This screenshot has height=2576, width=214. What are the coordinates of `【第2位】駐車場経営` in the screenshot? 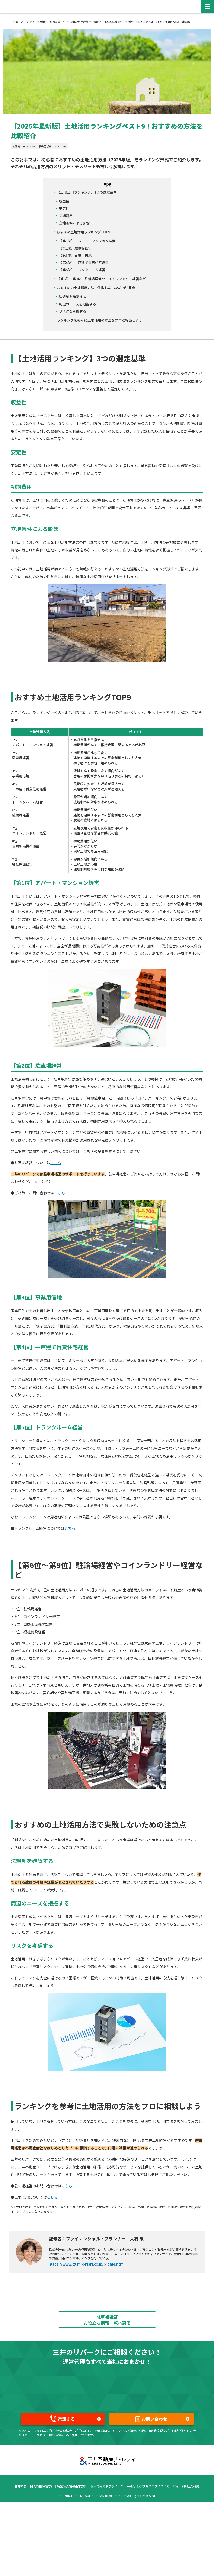 It's located at (75, 248).